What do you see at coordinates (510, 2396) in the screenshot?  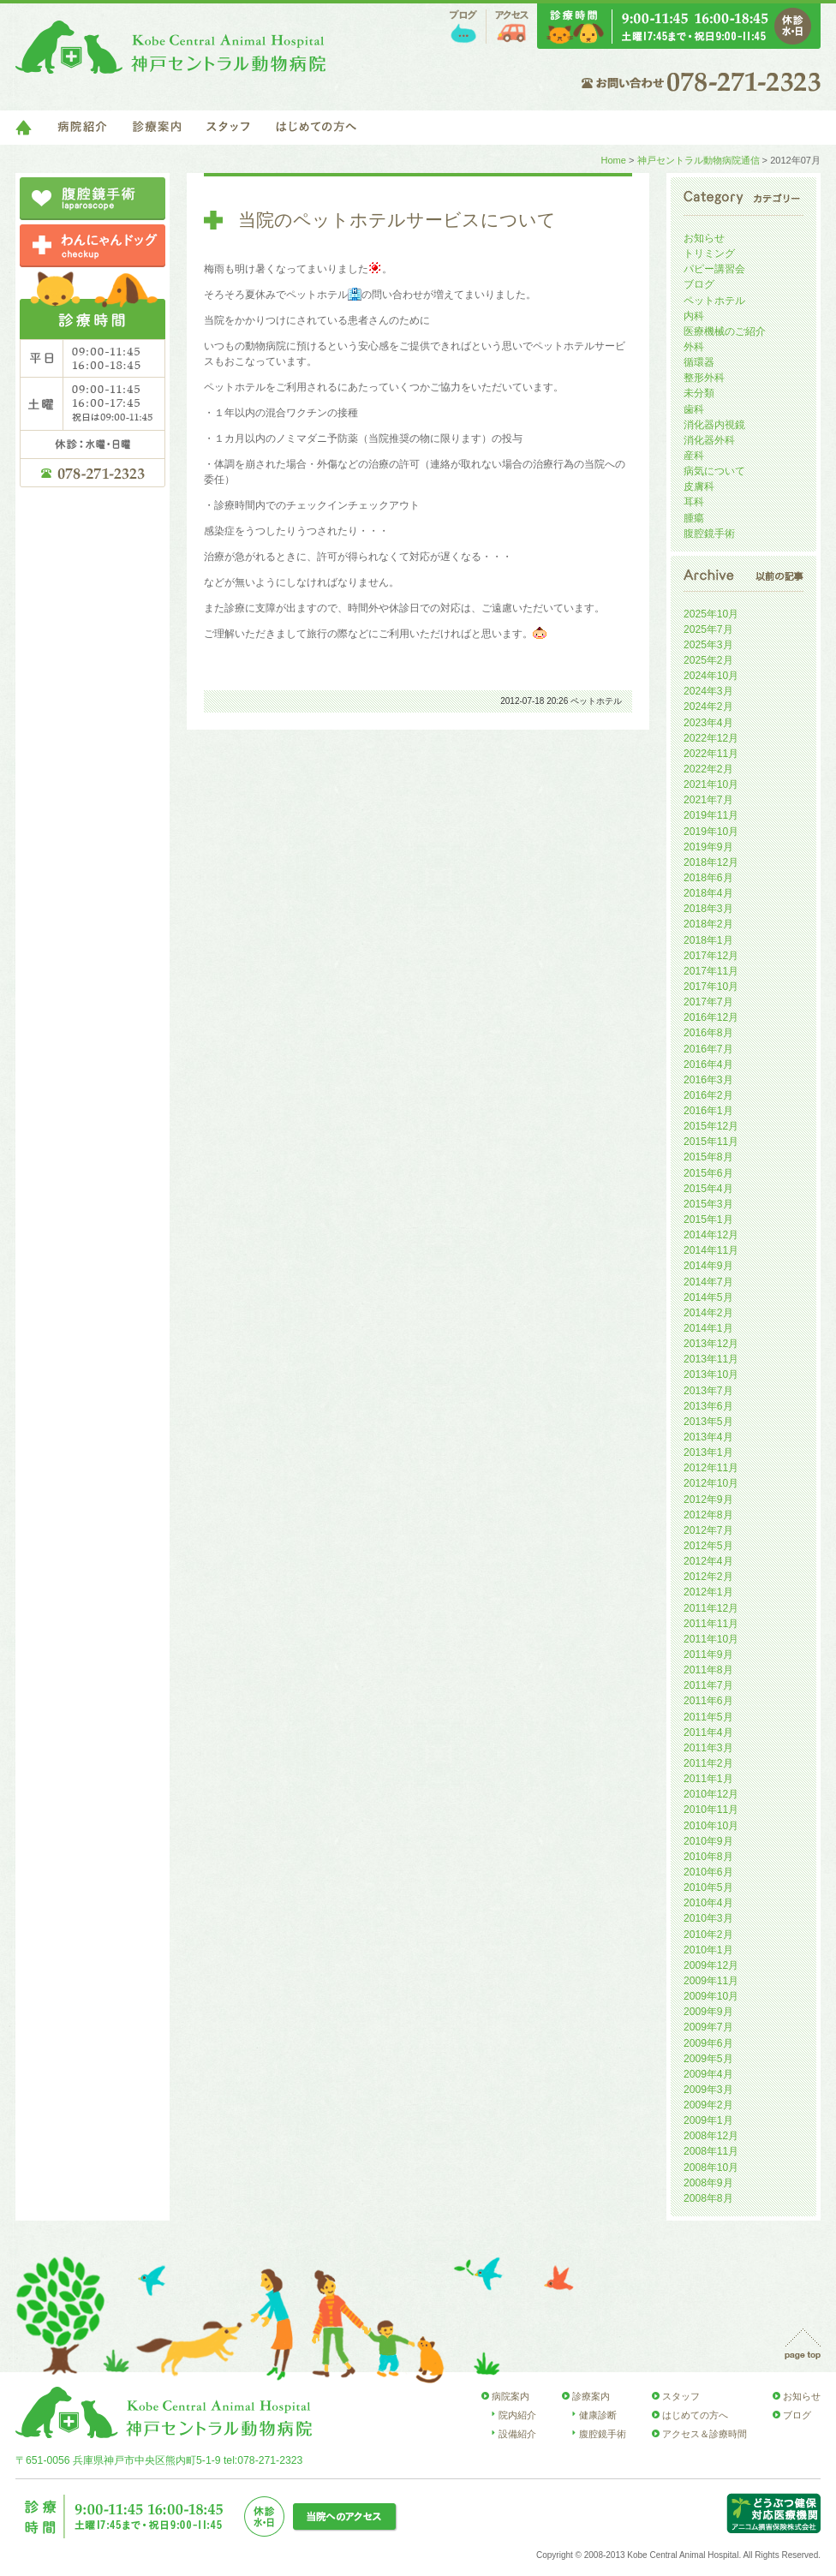 I see `病院案内` at bounding box center [510, 2396].